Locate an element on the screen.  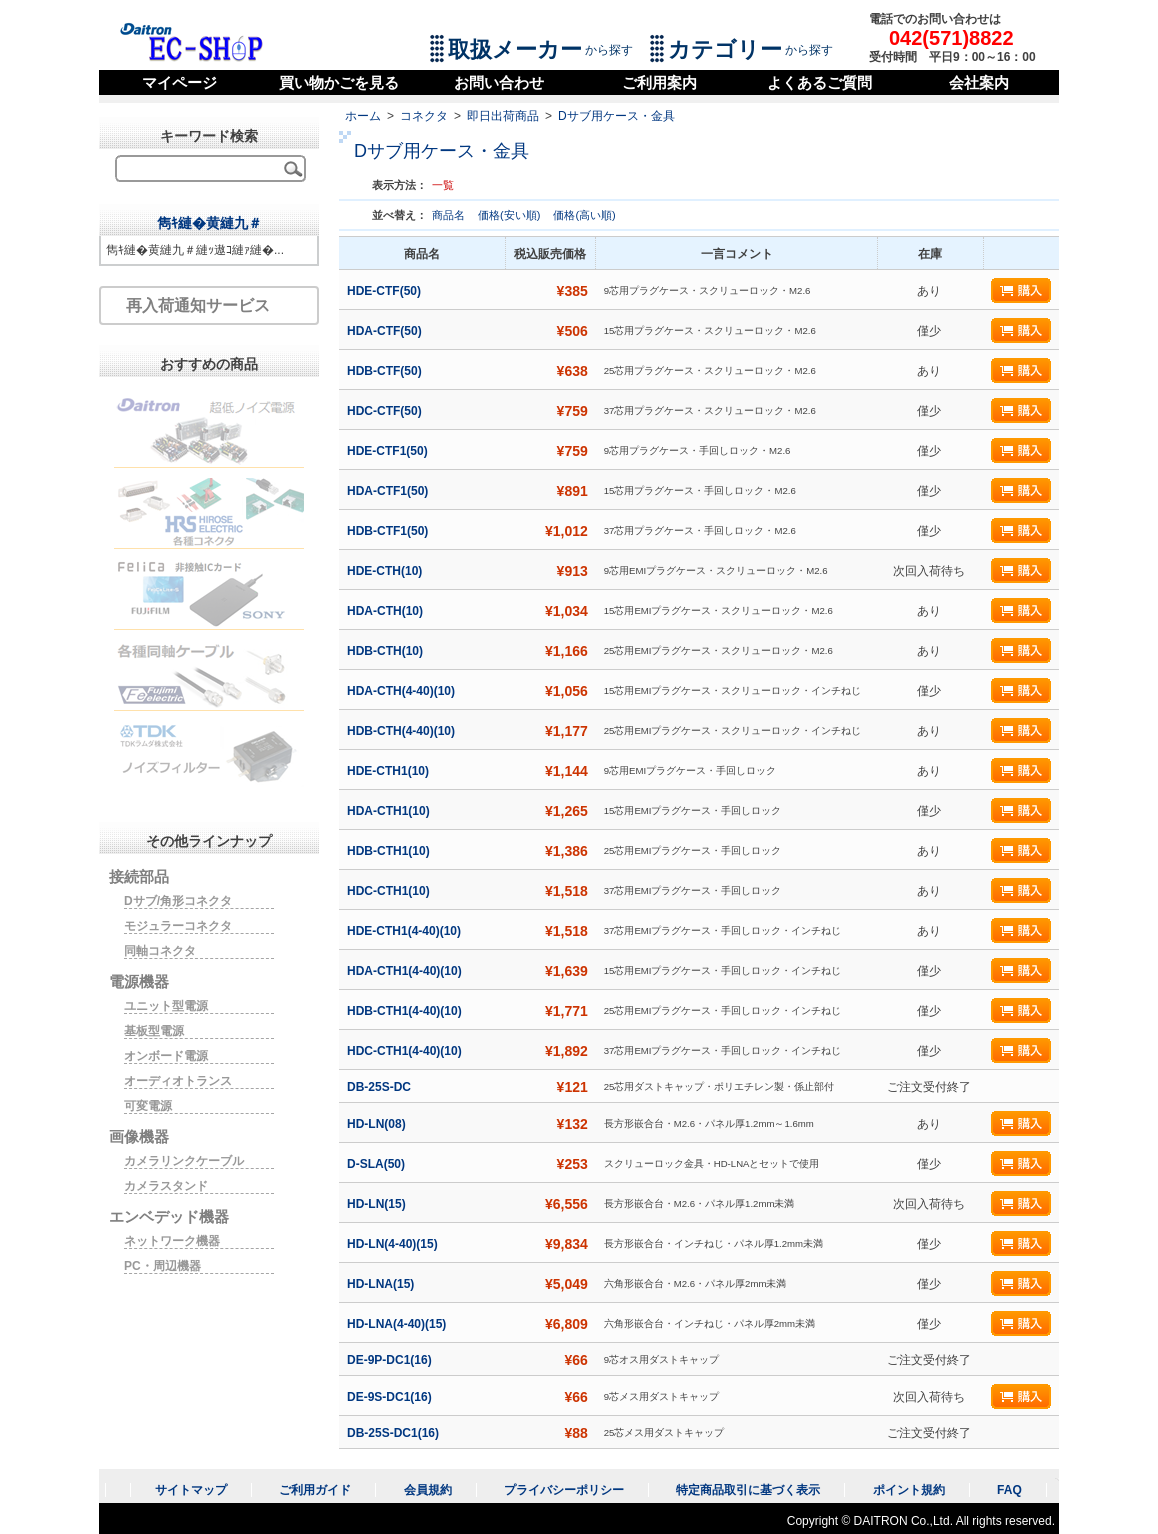
HDE-CTH(10) is located at coordinates (386, 571).